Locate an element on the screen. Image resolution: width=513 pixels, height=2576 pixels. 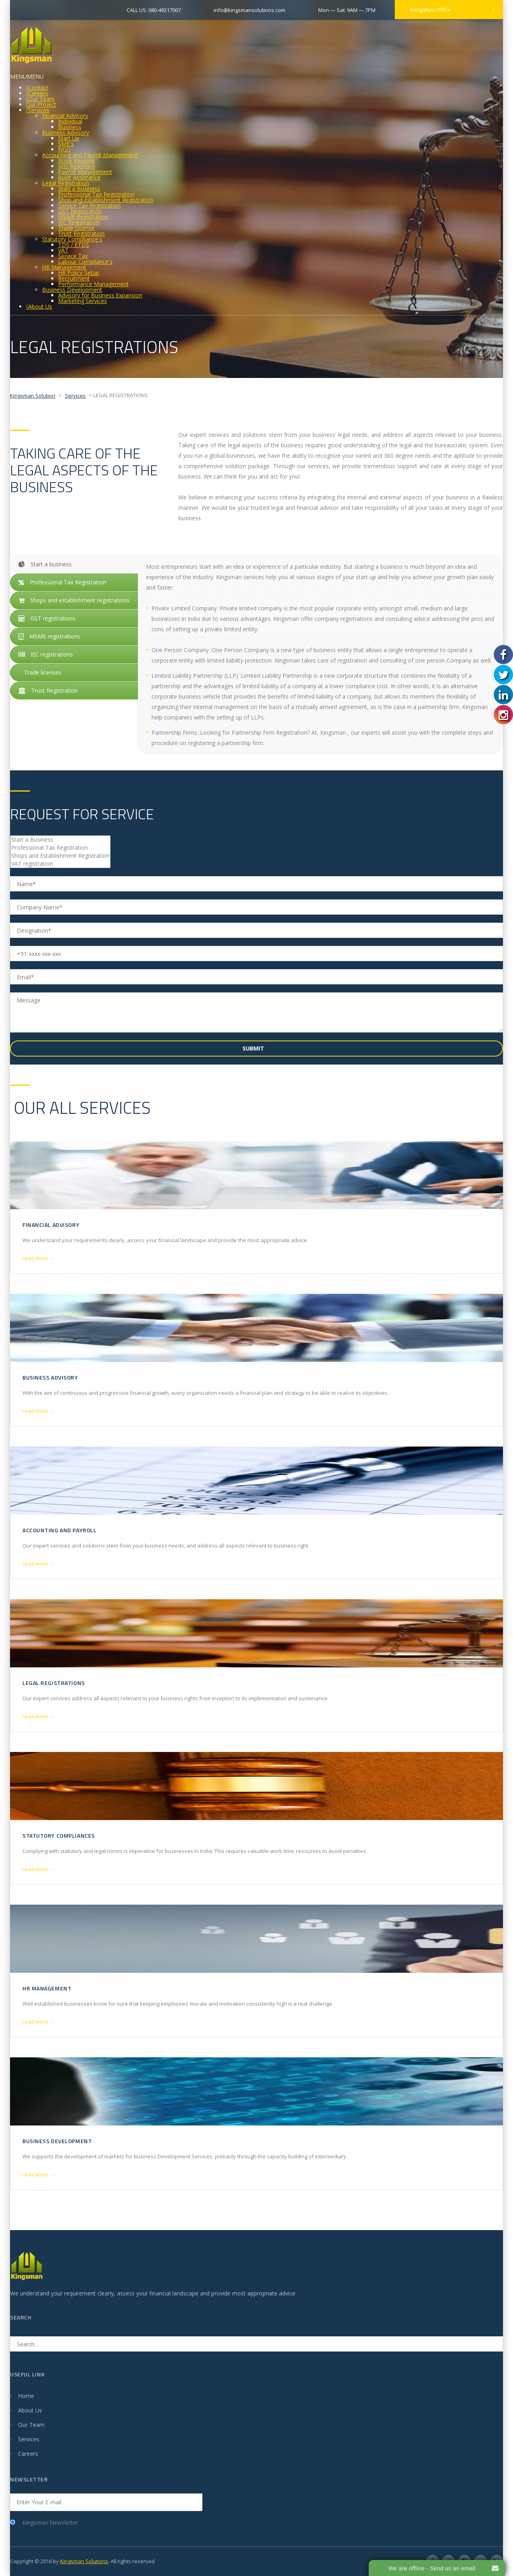
Submit is located at coordinates (254, 1048).